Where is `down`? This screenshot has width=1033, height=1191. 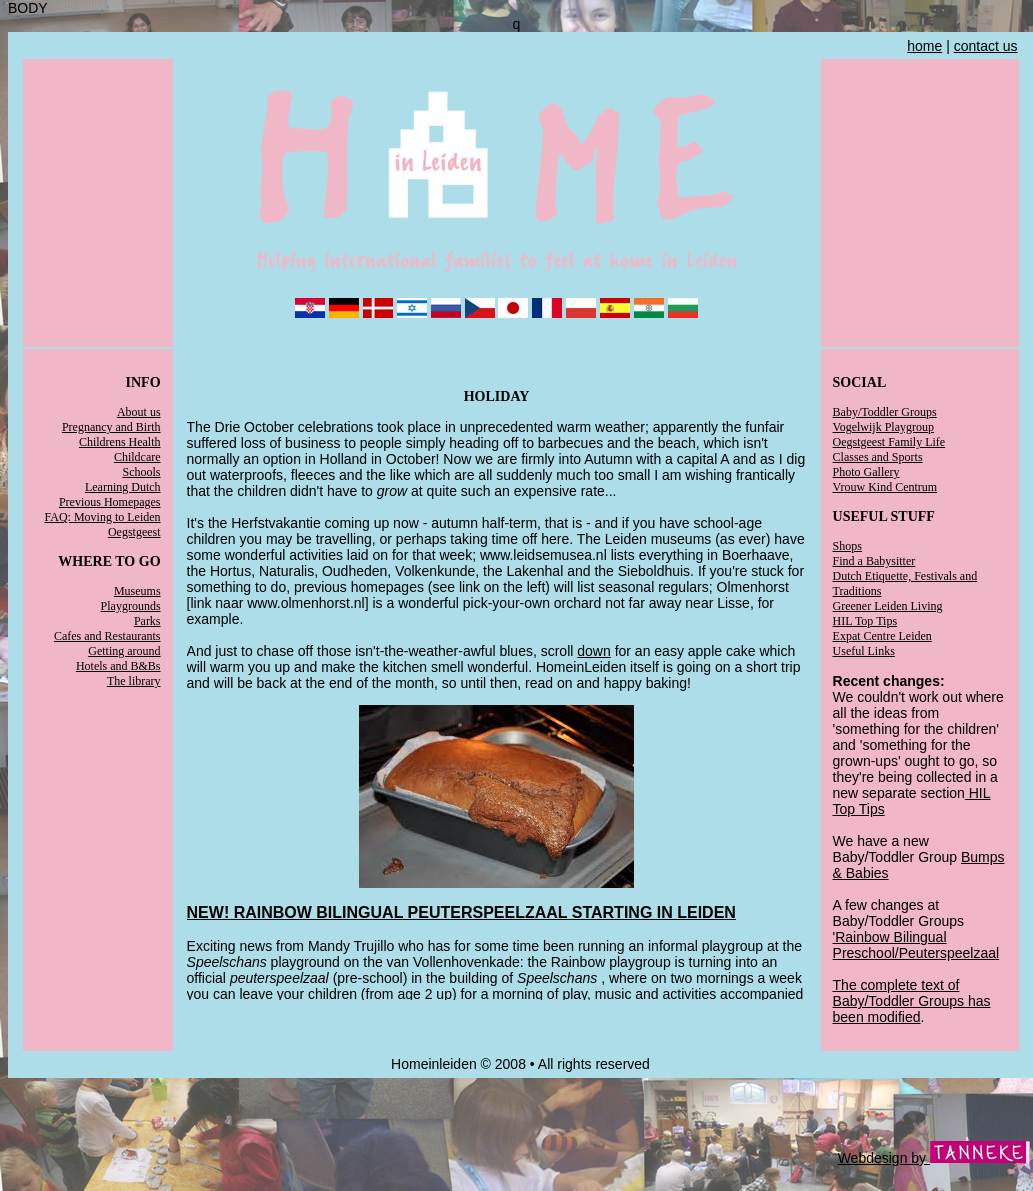
down is located at coordinates (593, 651).